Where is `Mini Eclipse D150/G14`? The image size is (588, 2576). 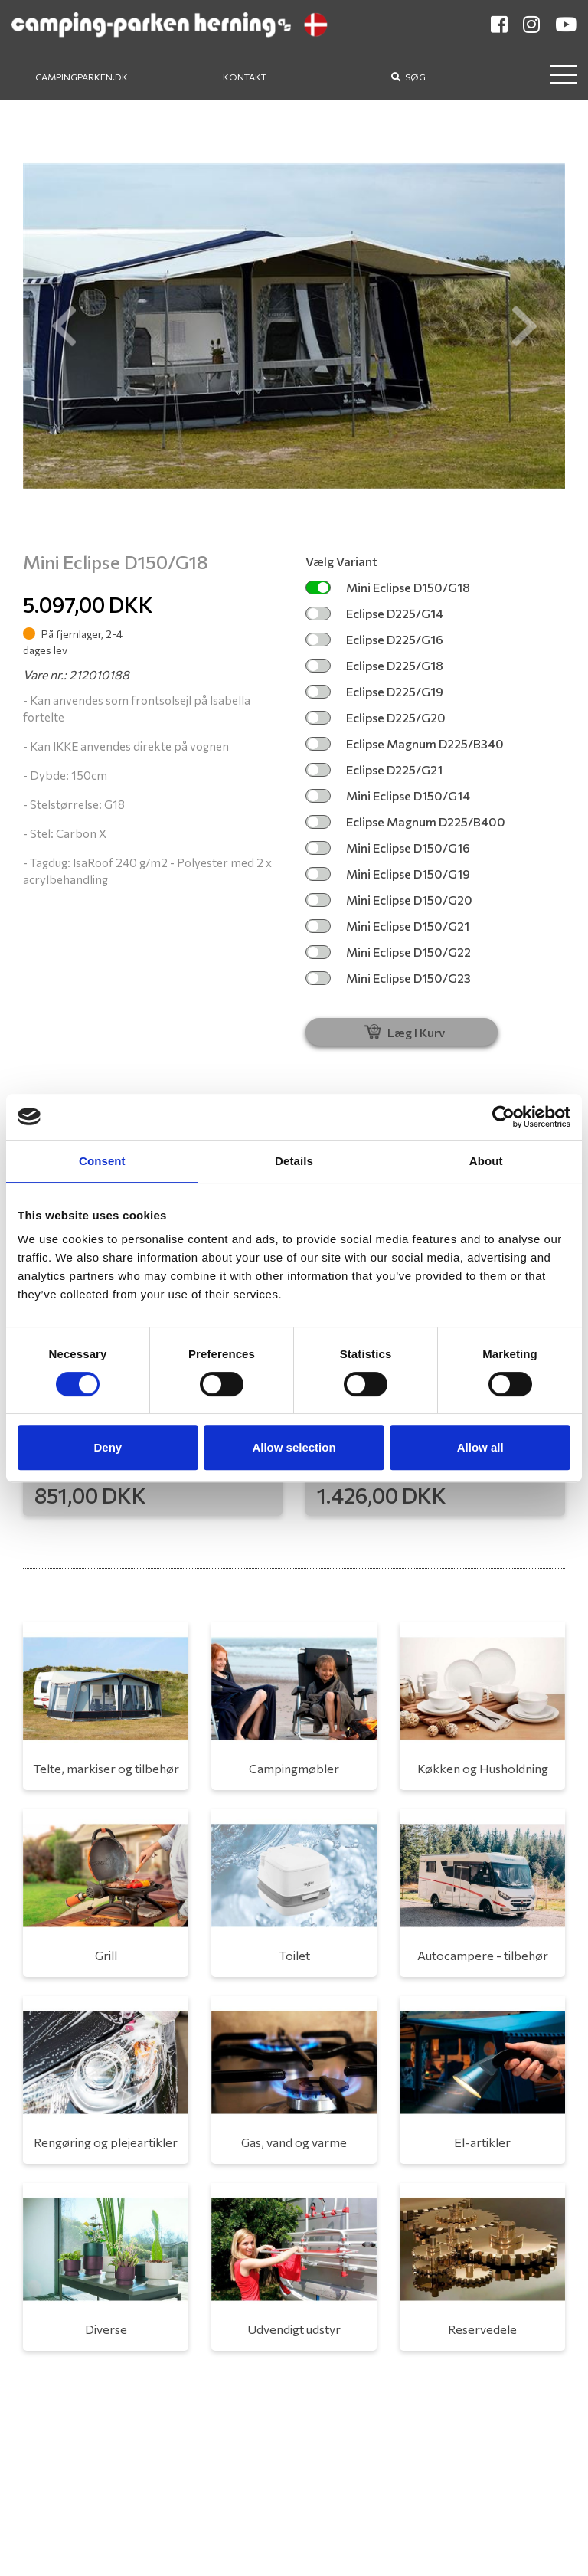 Mini Eclipse D150/G14 is located at coordinates (387, 795).